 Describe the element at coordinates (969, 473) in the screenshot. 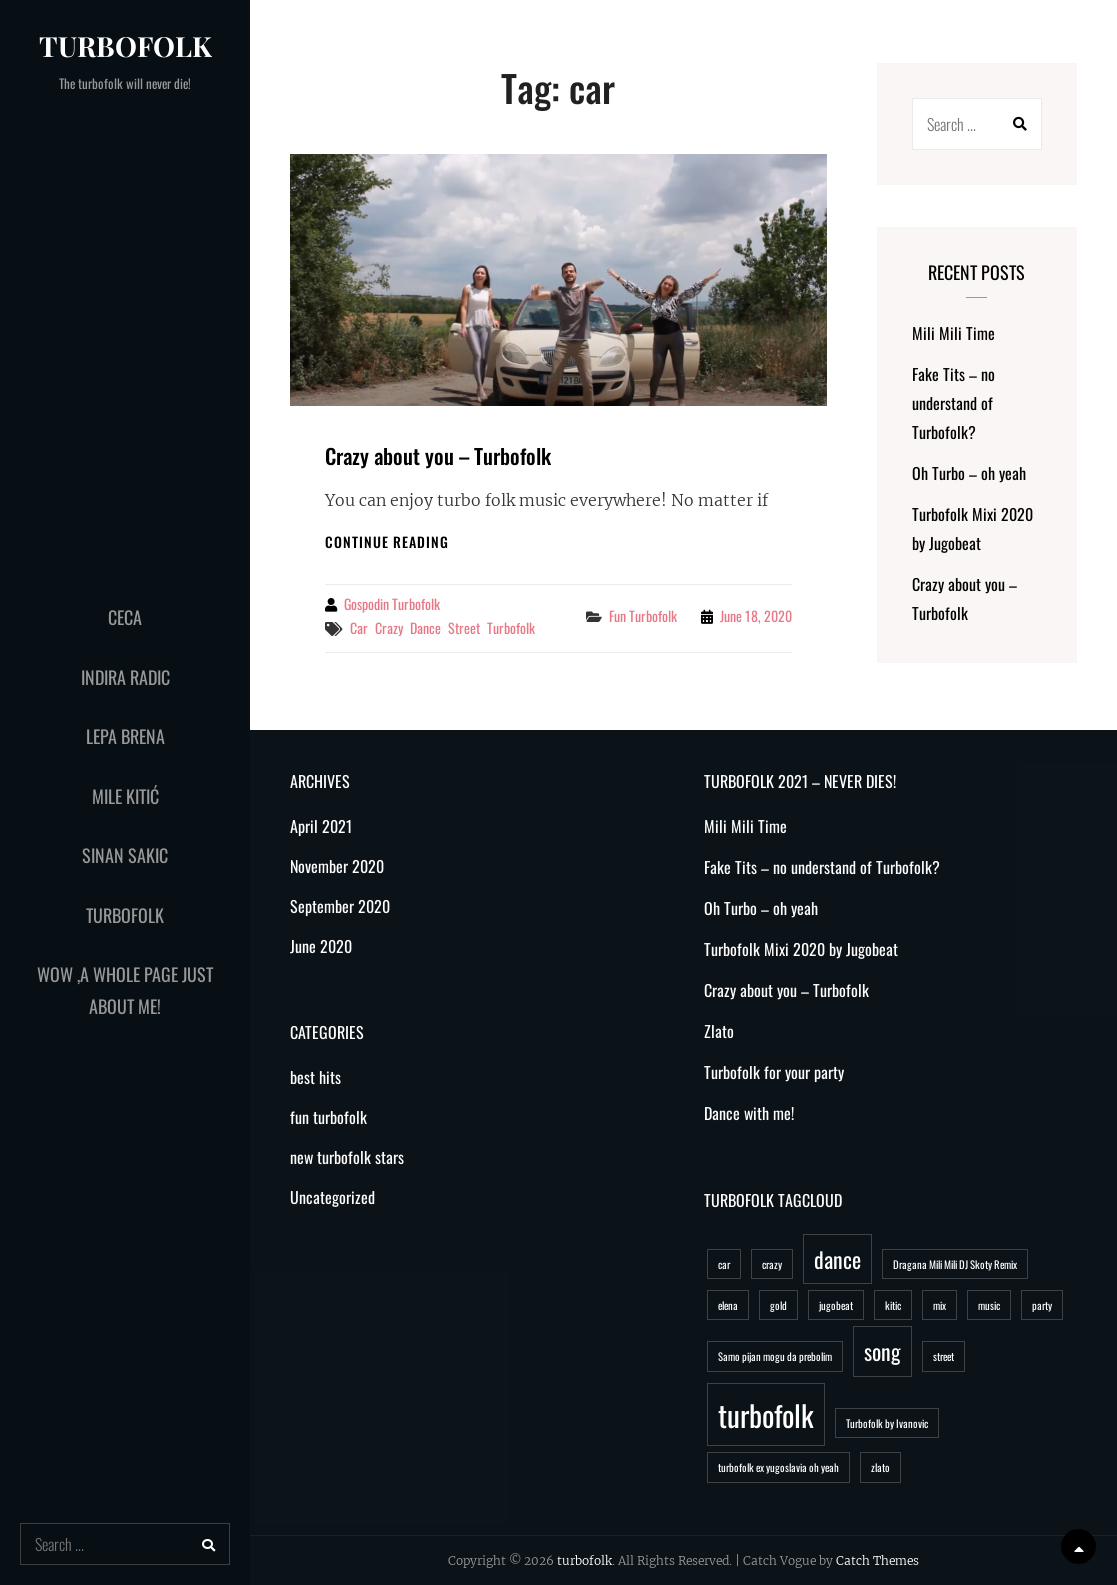

I see `Oh Turbo – oh yeah` at that location.